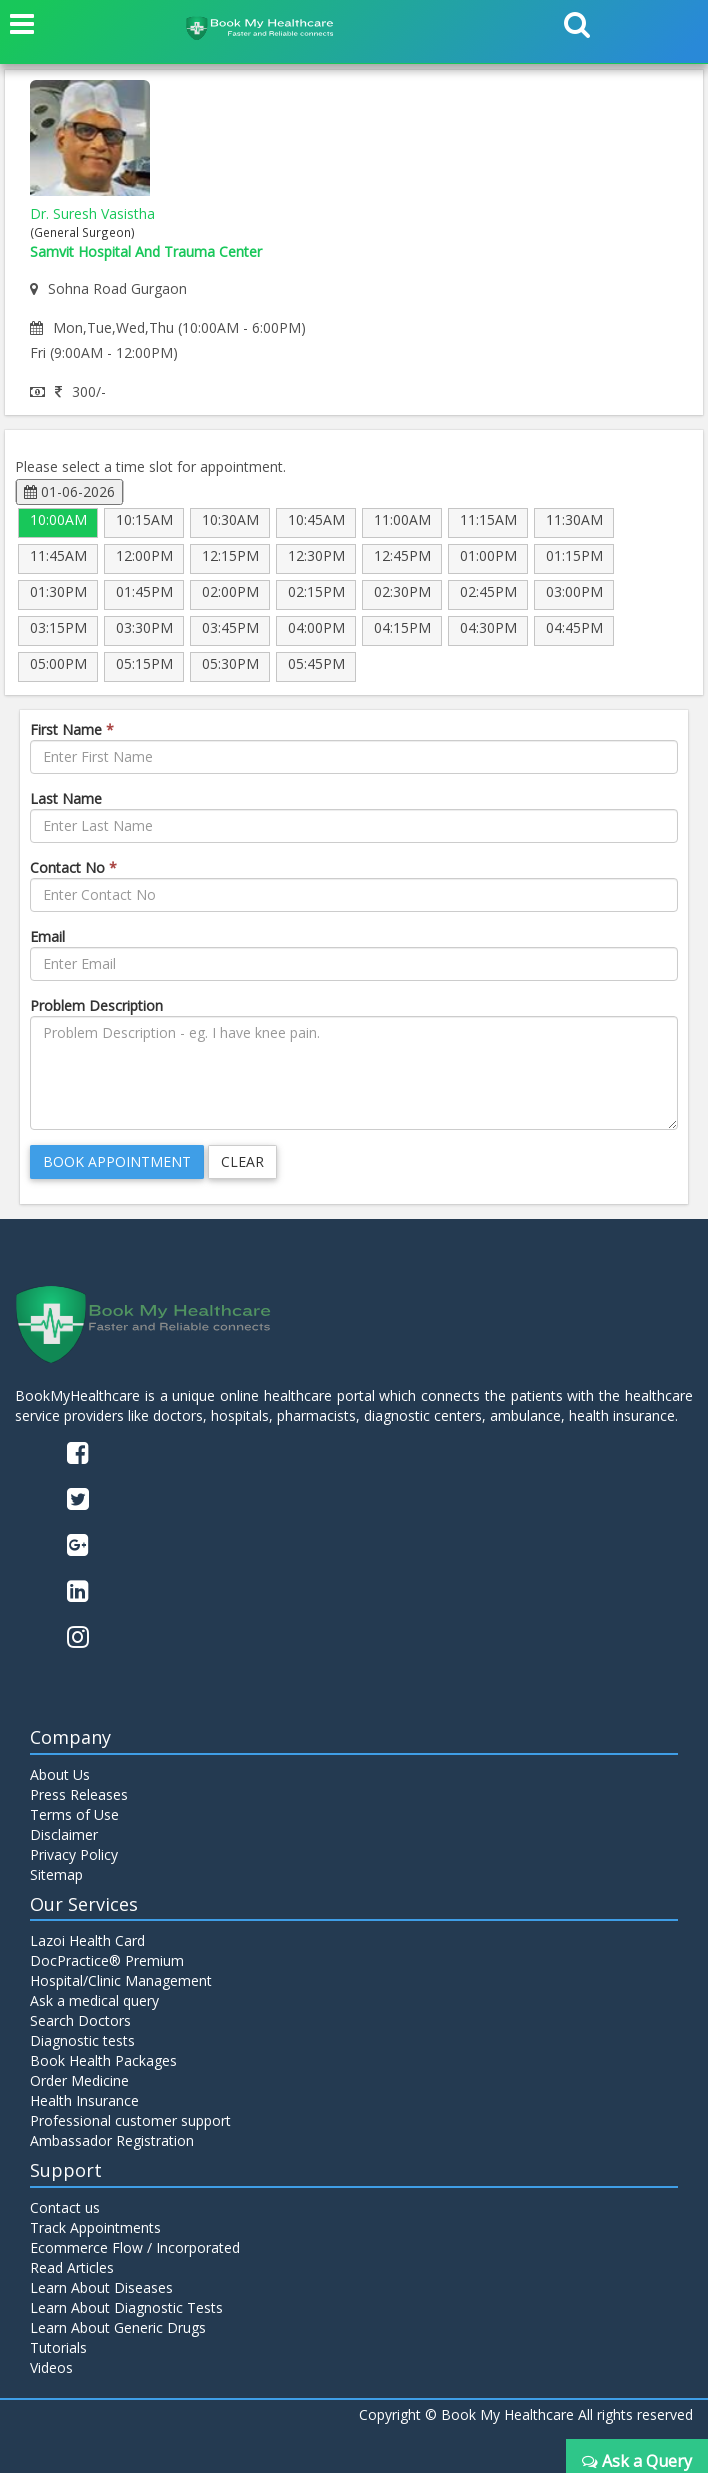 The image size is (708, 2473). I want to click on Ambassador Registration, so click(112, 2140).